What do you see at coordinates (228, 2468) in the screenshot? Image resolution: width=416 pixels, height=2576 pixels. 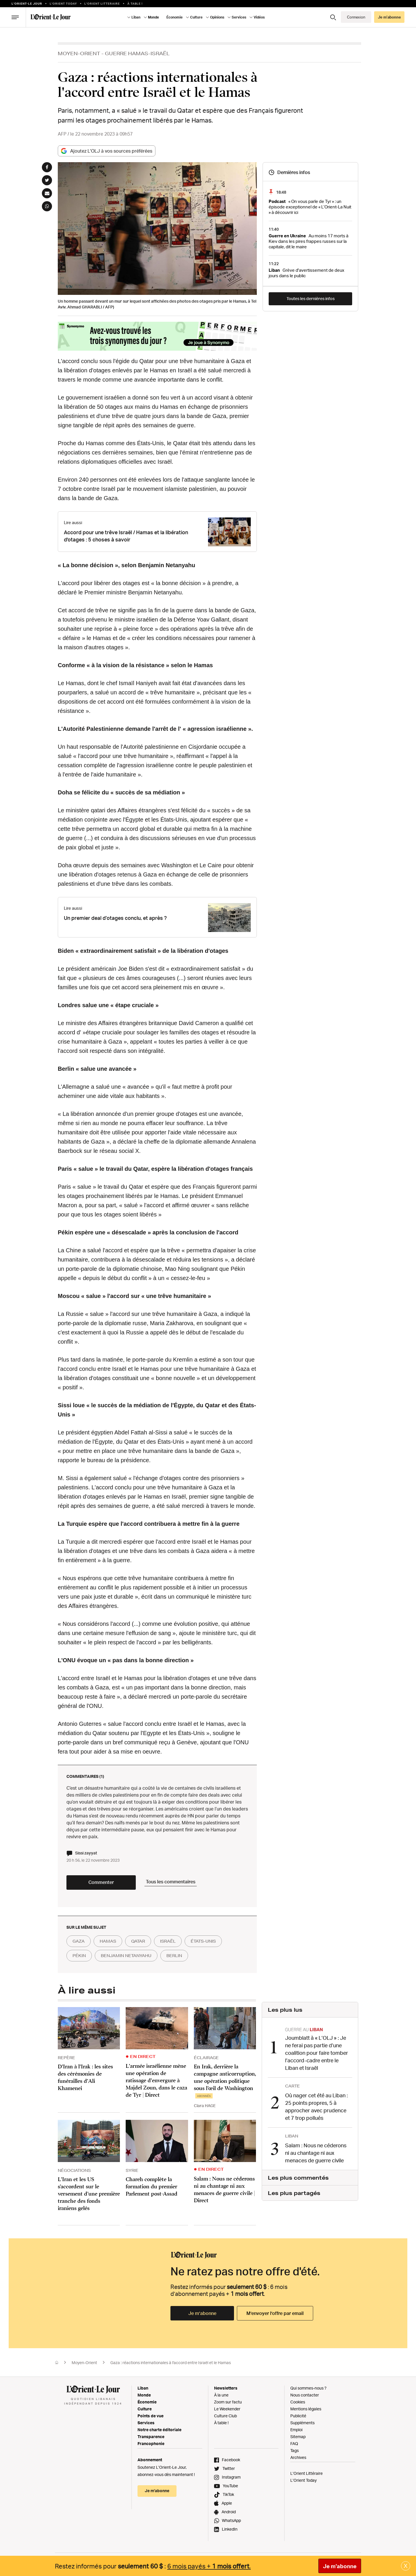 I see `Twitter` at bounding box center [228, 2468].